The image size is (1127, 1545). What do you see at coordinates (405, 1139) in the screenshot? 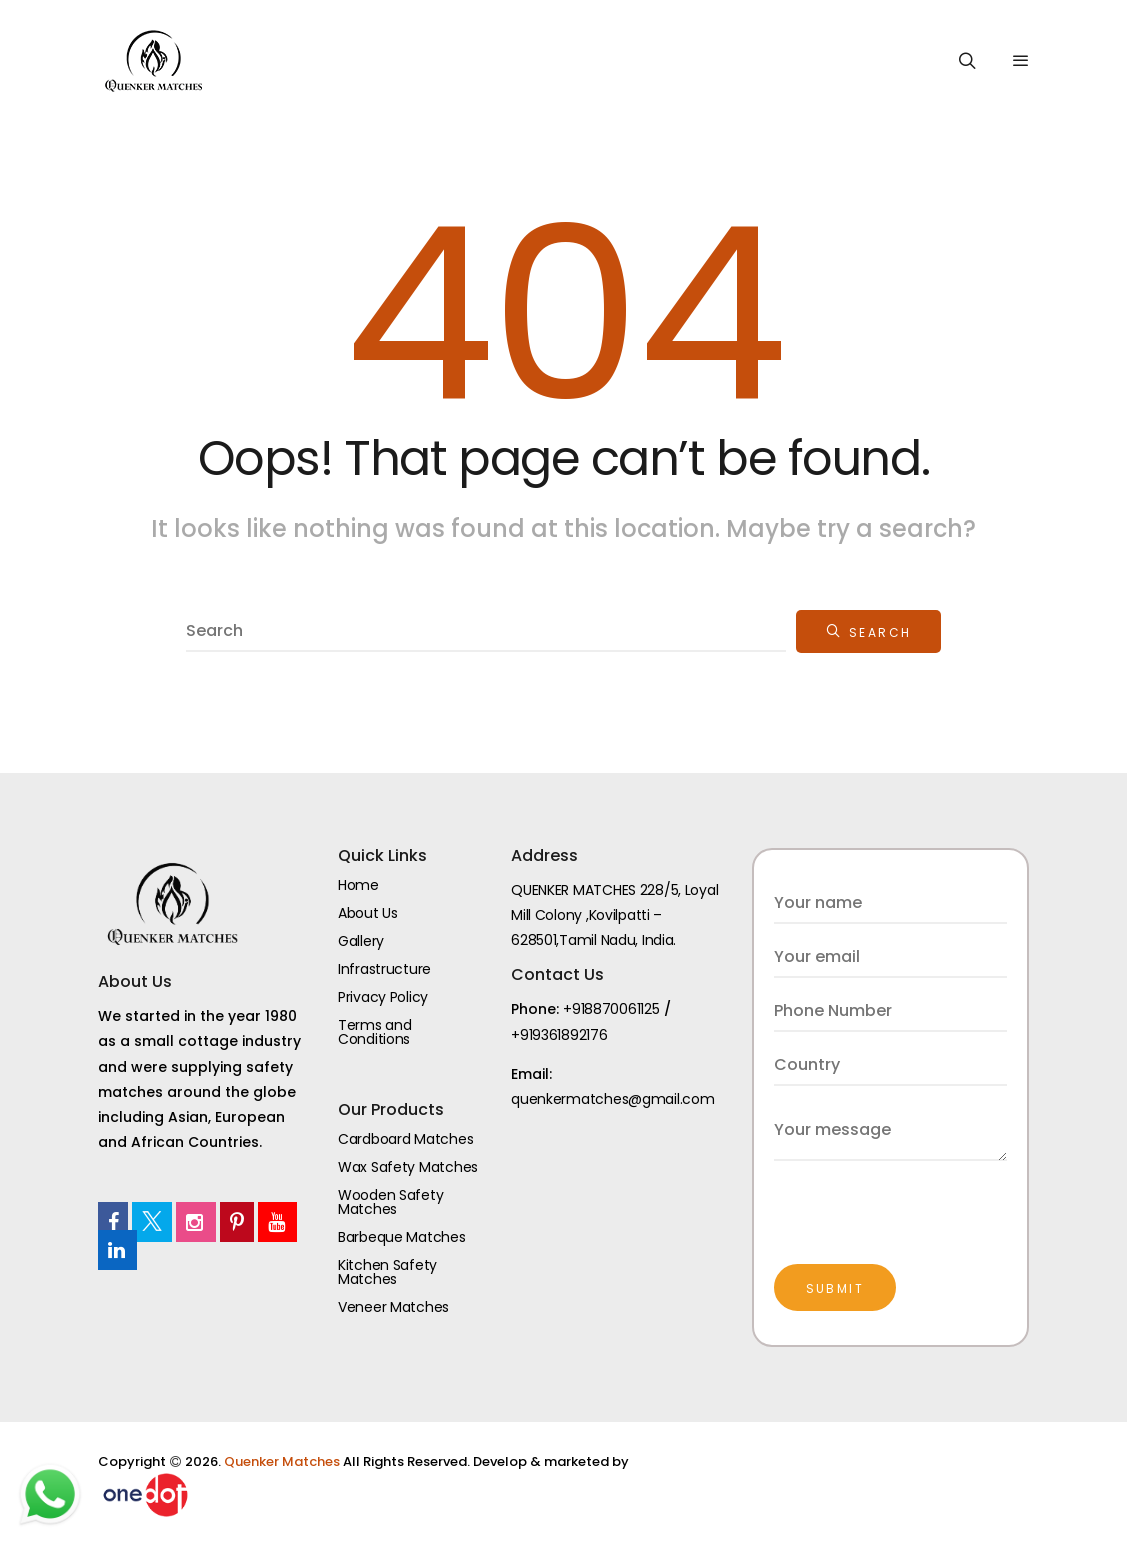
I see `Cardboard Matches` at bounding box center [405, 1139].